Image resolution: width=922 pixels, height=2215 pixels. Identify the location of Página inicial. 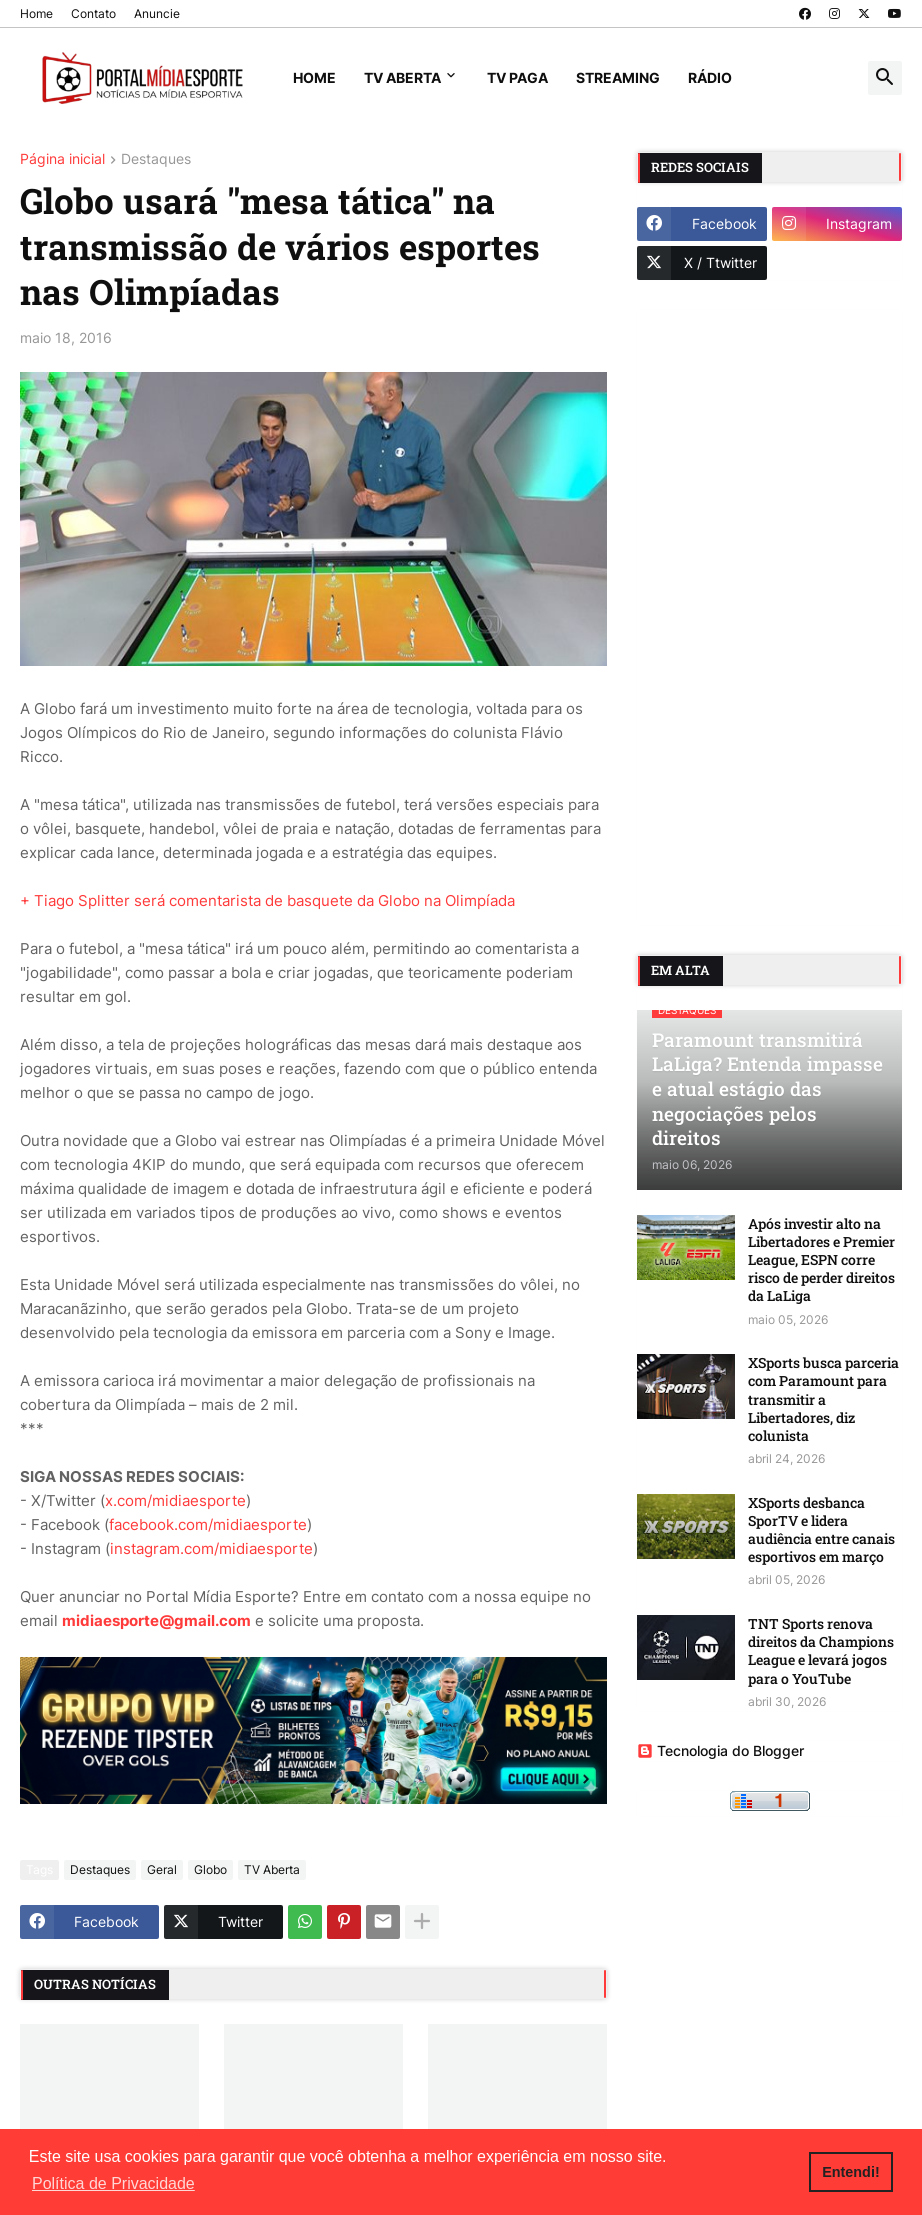
(62, 159).